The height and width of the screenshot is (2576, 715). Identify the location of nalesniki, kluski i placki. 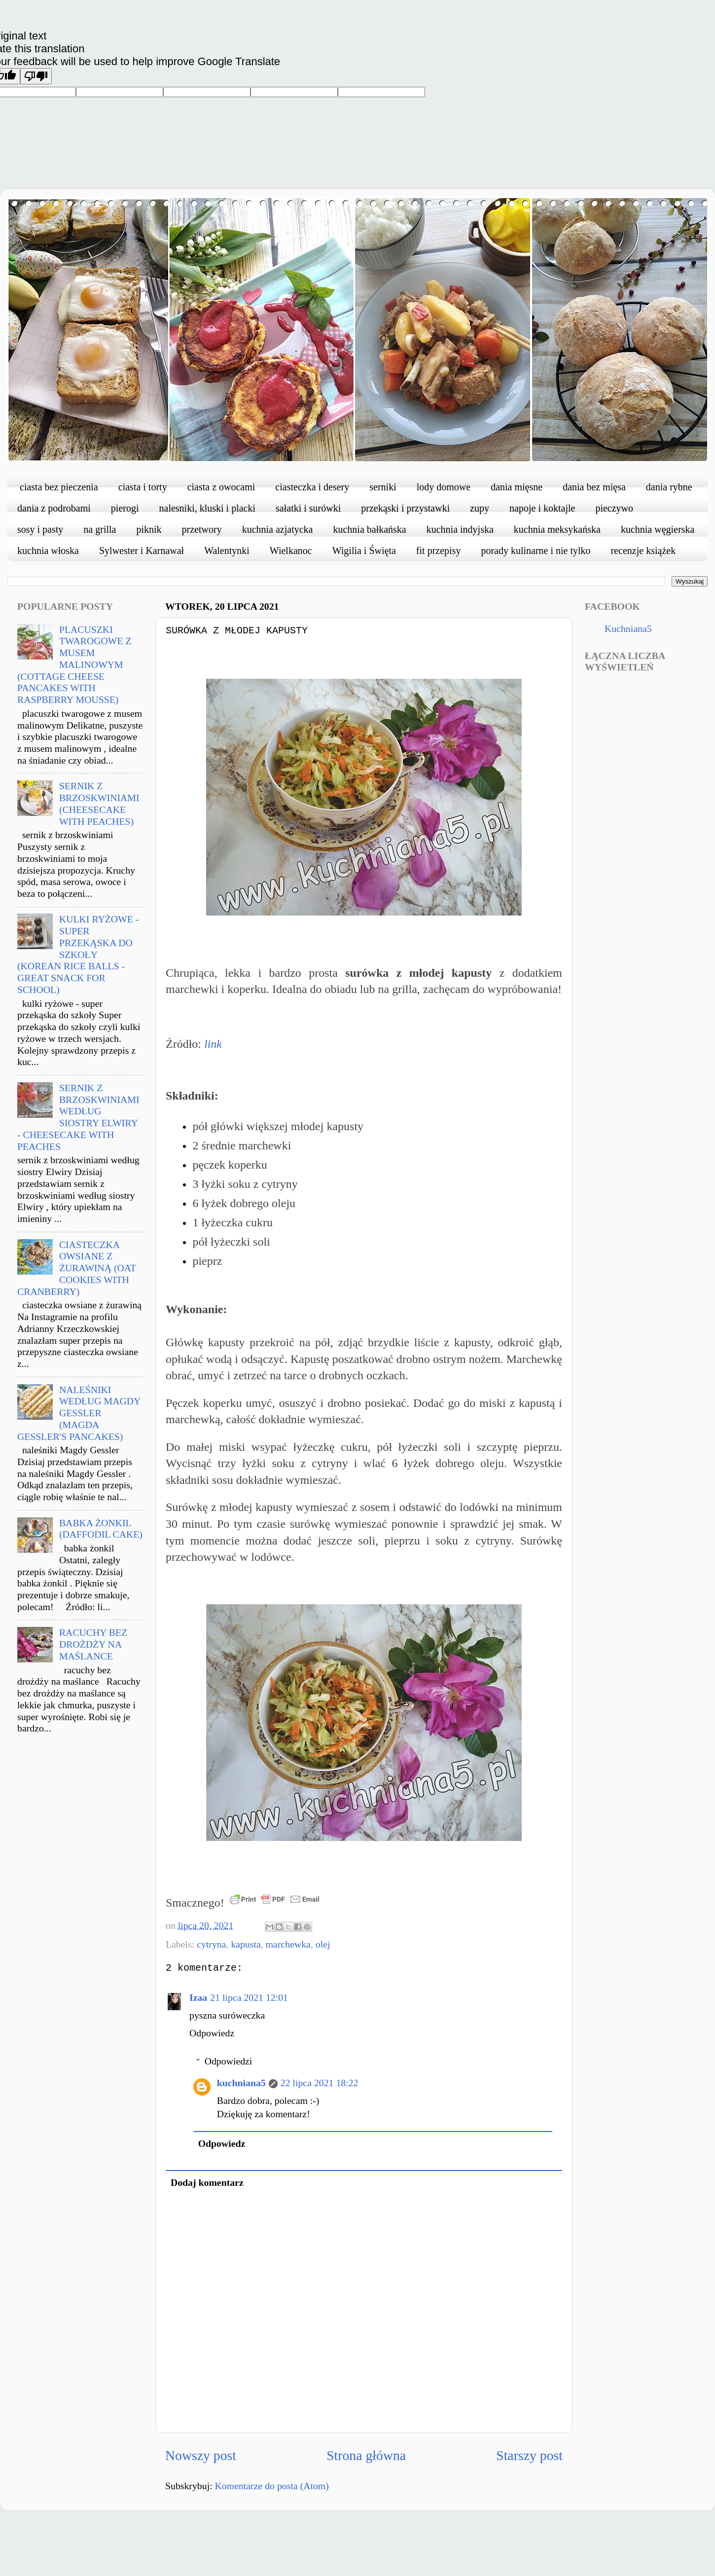
(207, 508).